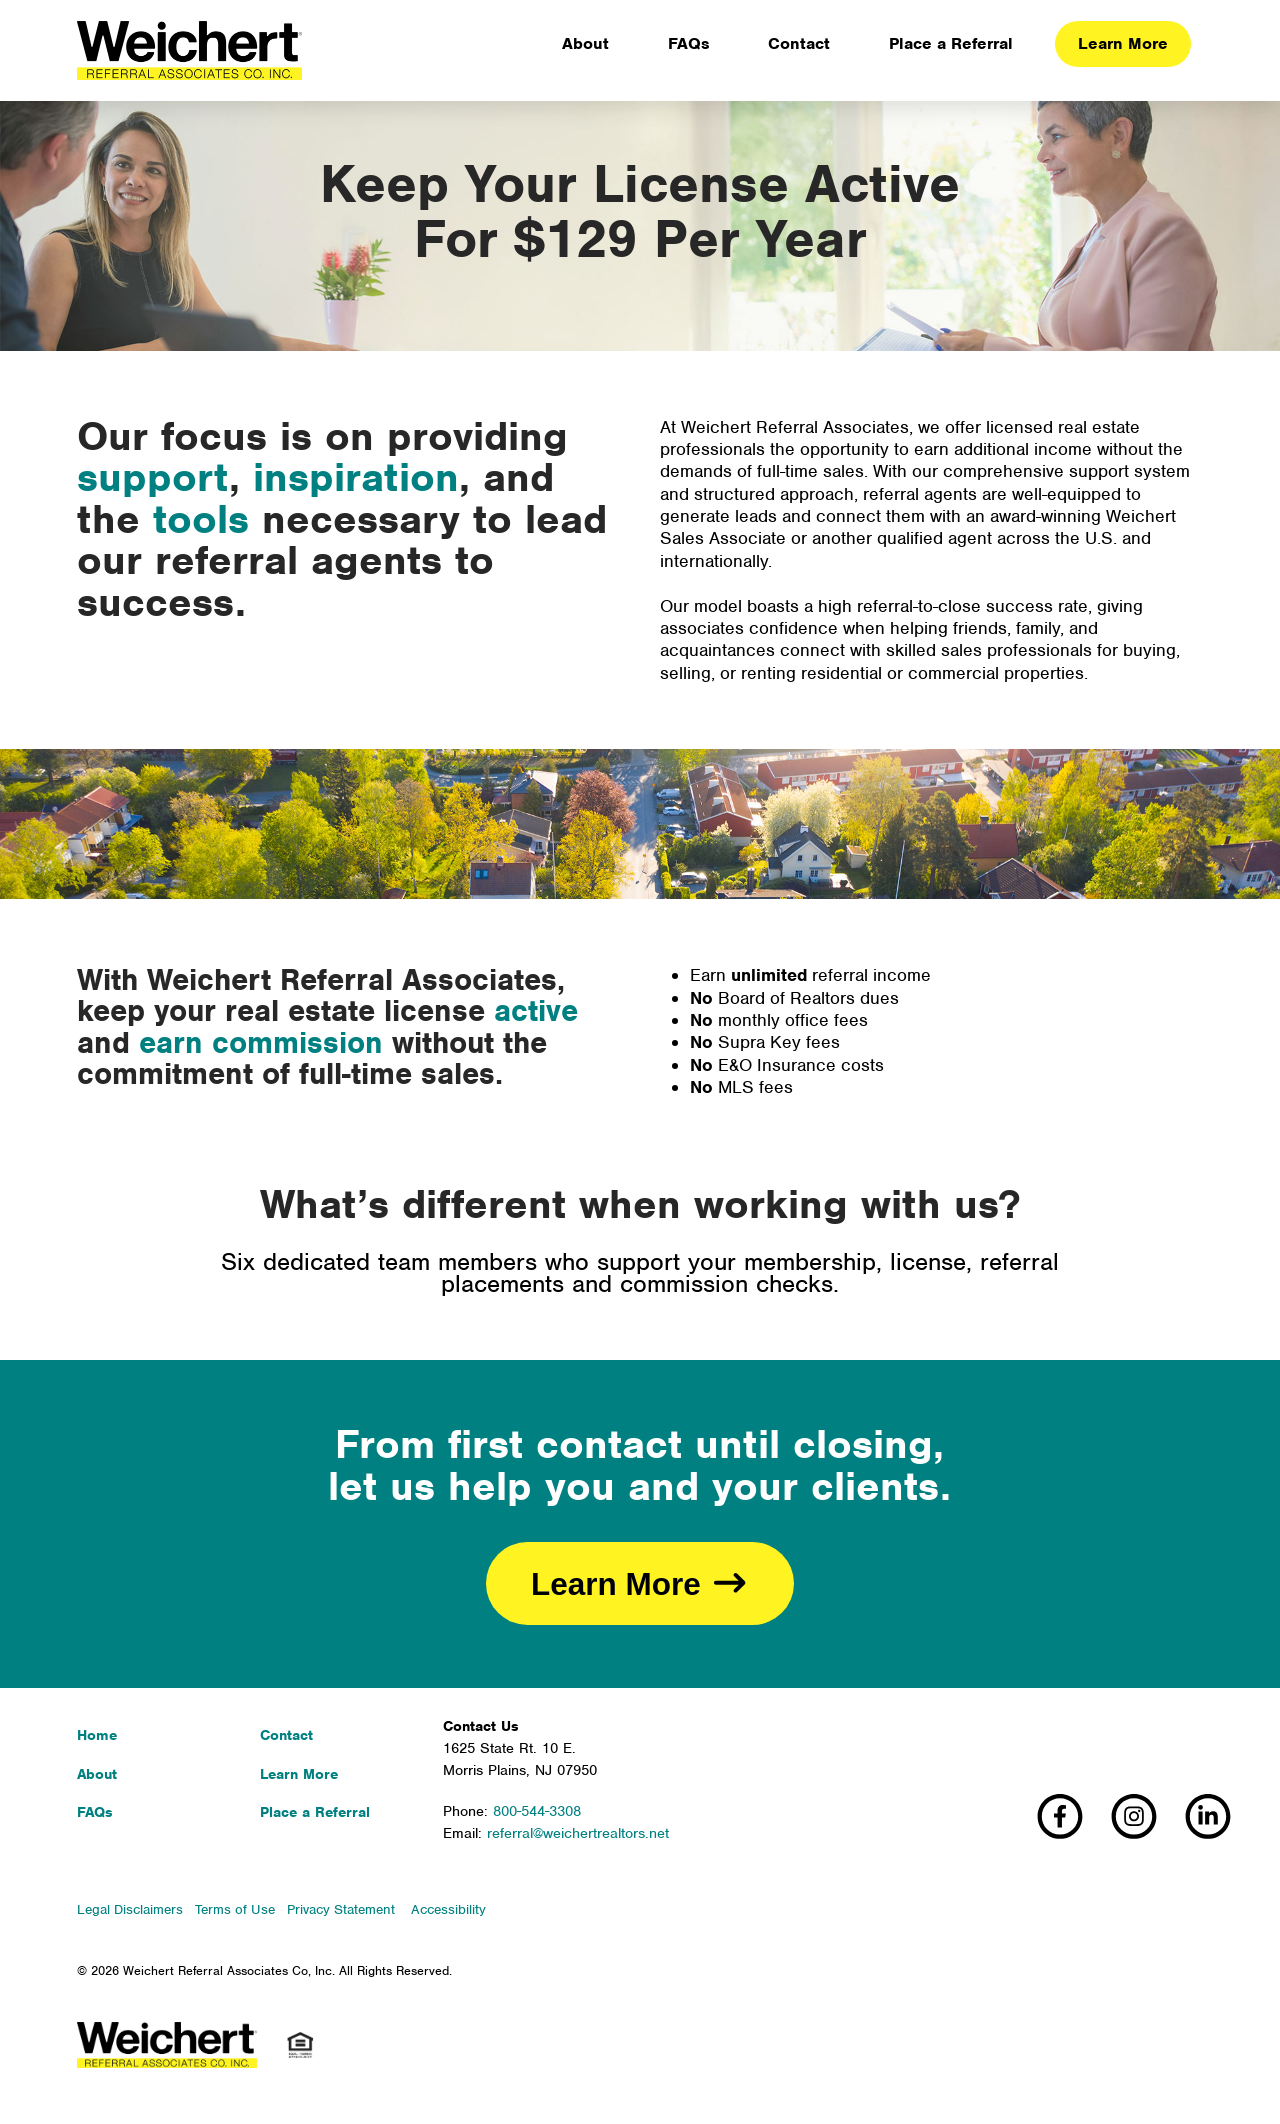  Describe the element at coordinates (97, 1735) in the screenshot. I see `Home` at that location.